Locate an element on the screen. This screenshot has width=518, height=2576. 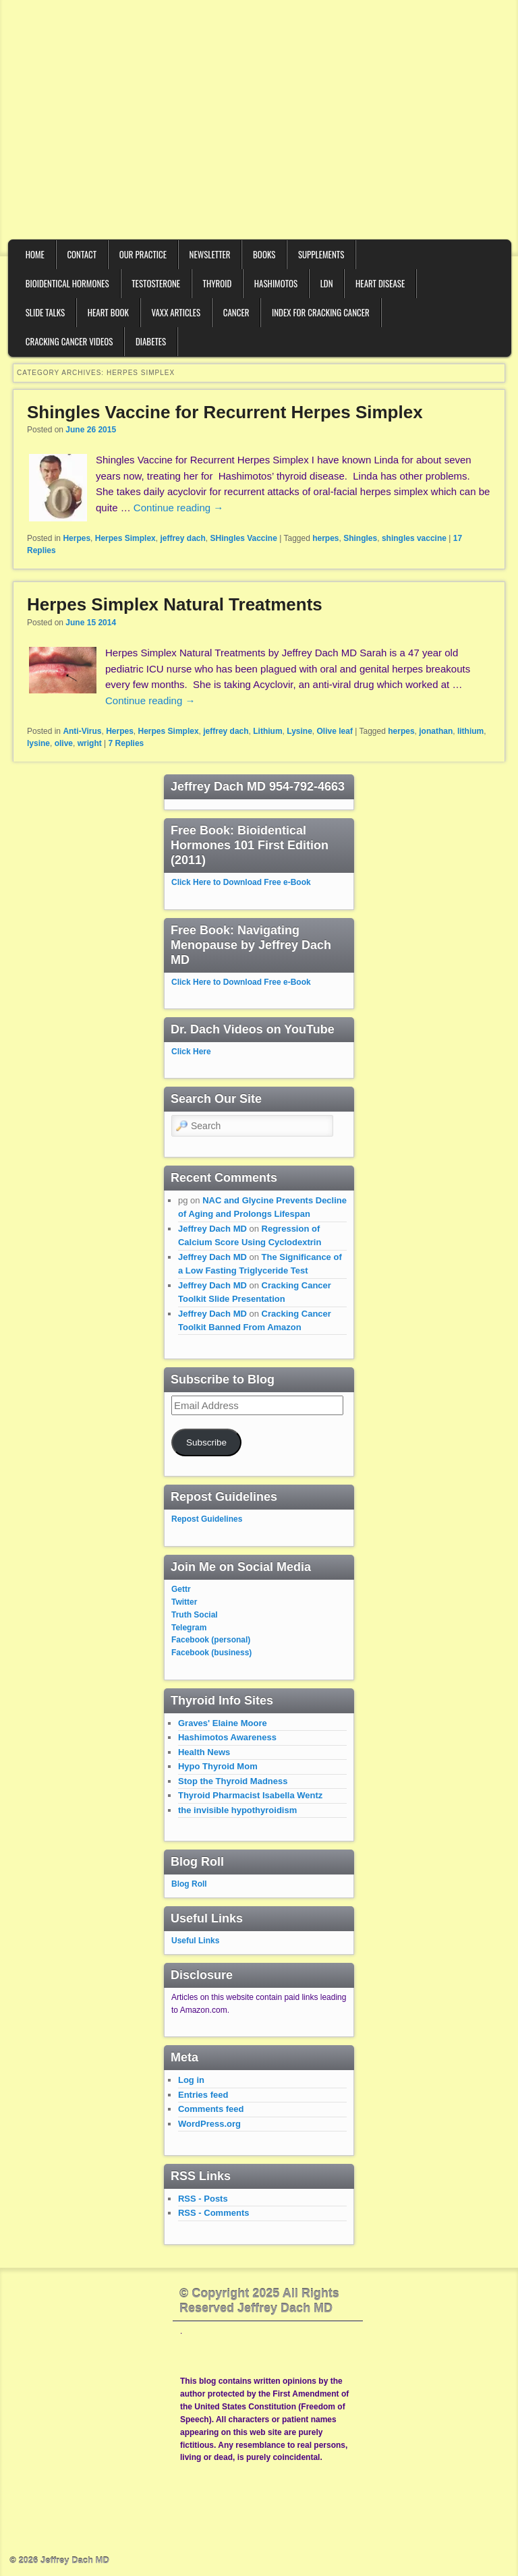
Index for Cracking Cancer is located at coordinates (321, 312).